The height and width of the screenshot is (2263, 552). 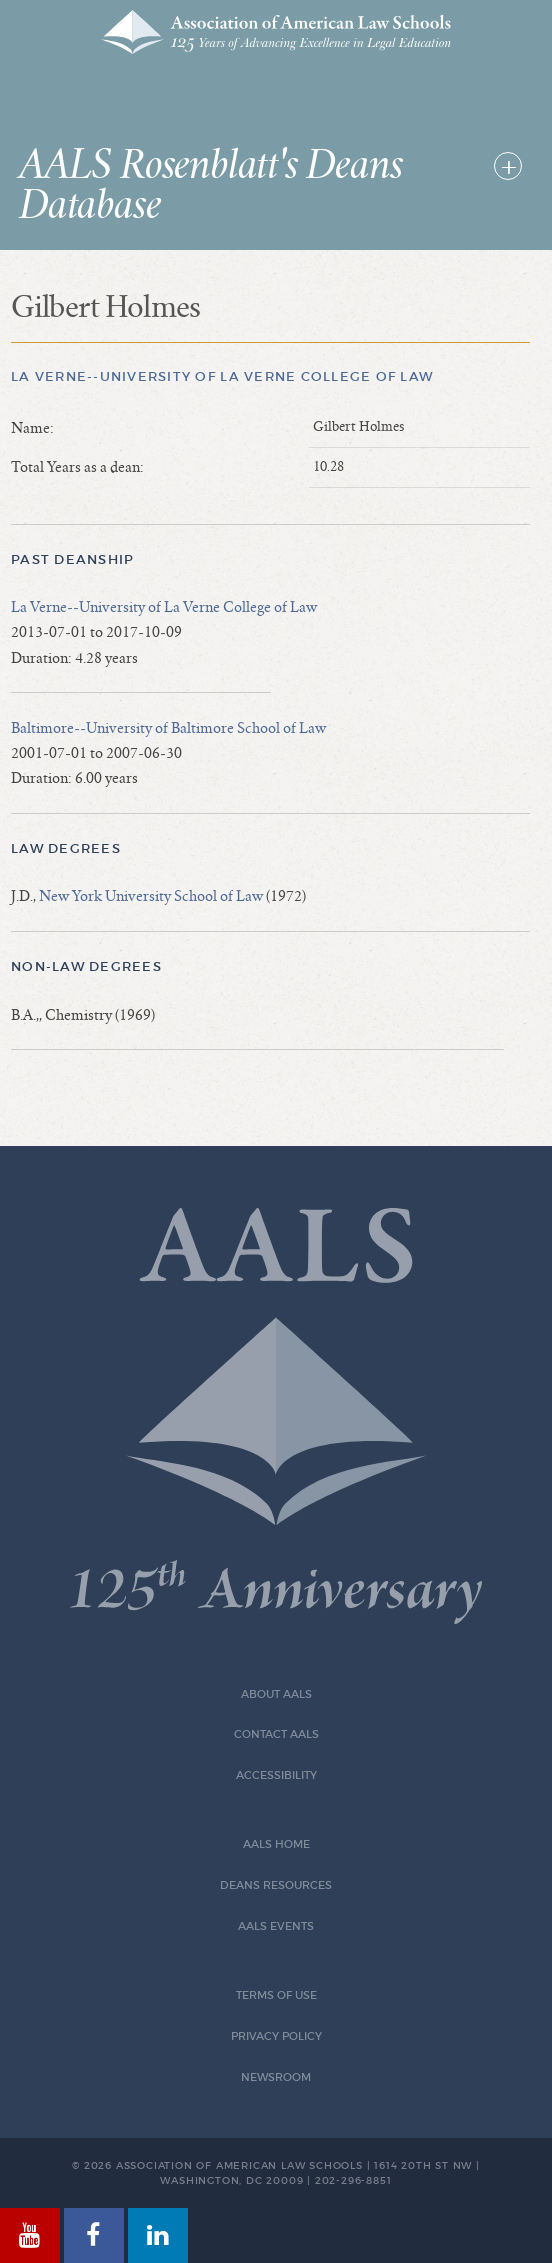 What do you see at coordinates (151, 896) in the screenshot?
I see `New York University School of Law` at bounding box center [151, 896].